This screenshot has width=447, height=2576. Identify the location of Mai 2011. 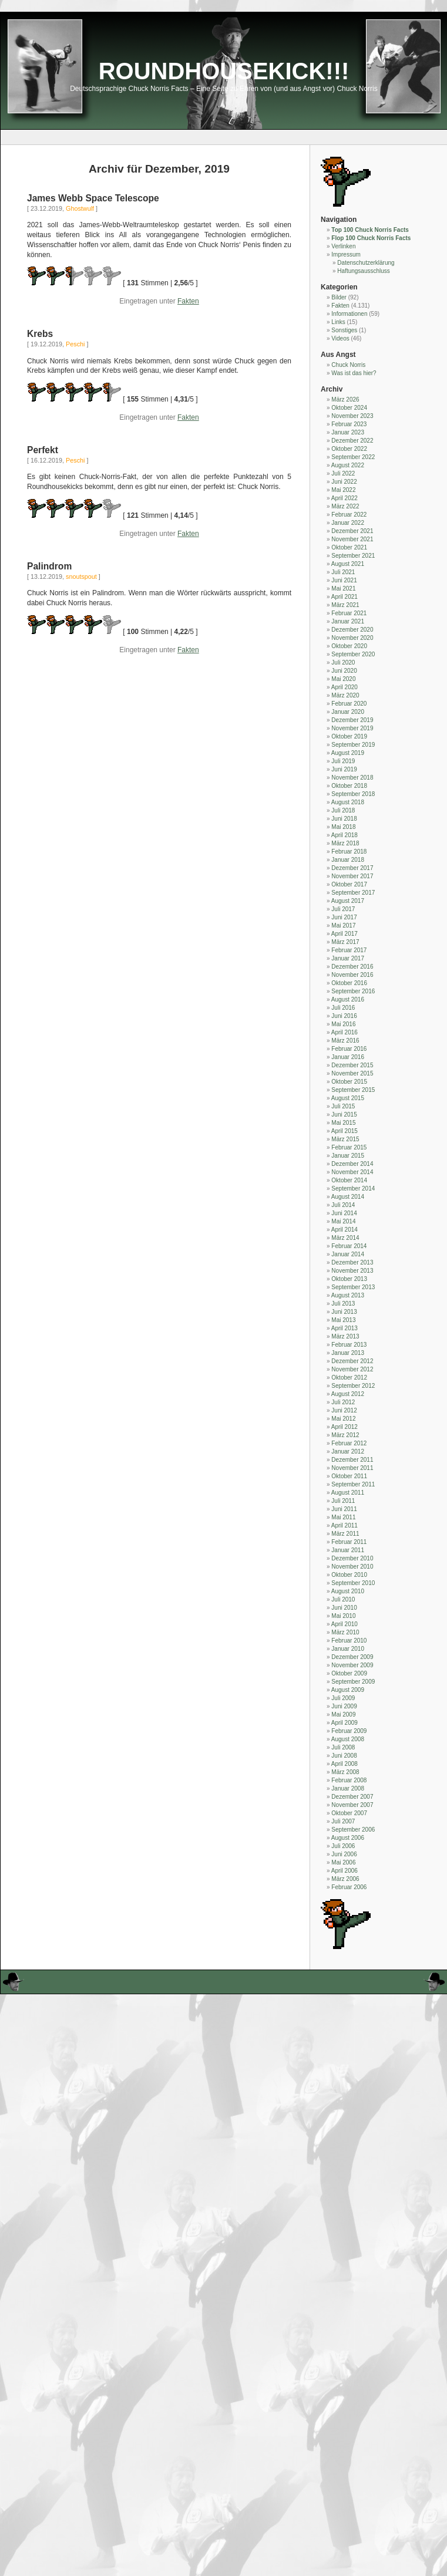
(343, 1517).